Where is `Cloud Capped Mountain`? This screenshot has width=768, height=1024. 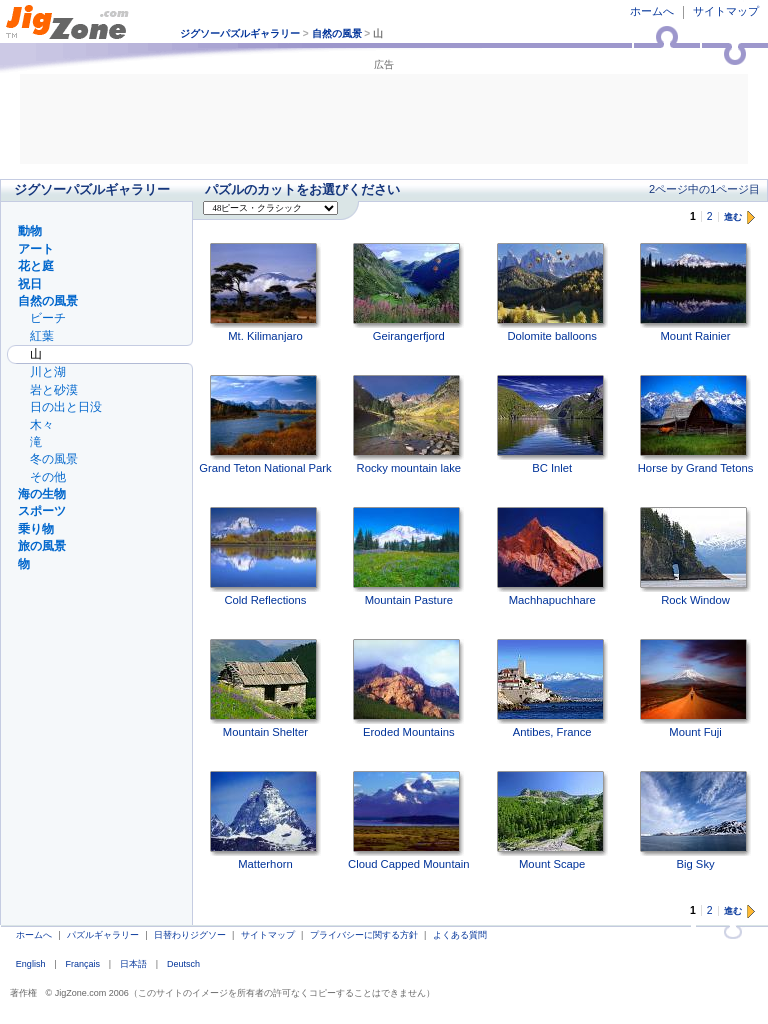
Cloud Capped Mountain is located at coordinates (409, 820).